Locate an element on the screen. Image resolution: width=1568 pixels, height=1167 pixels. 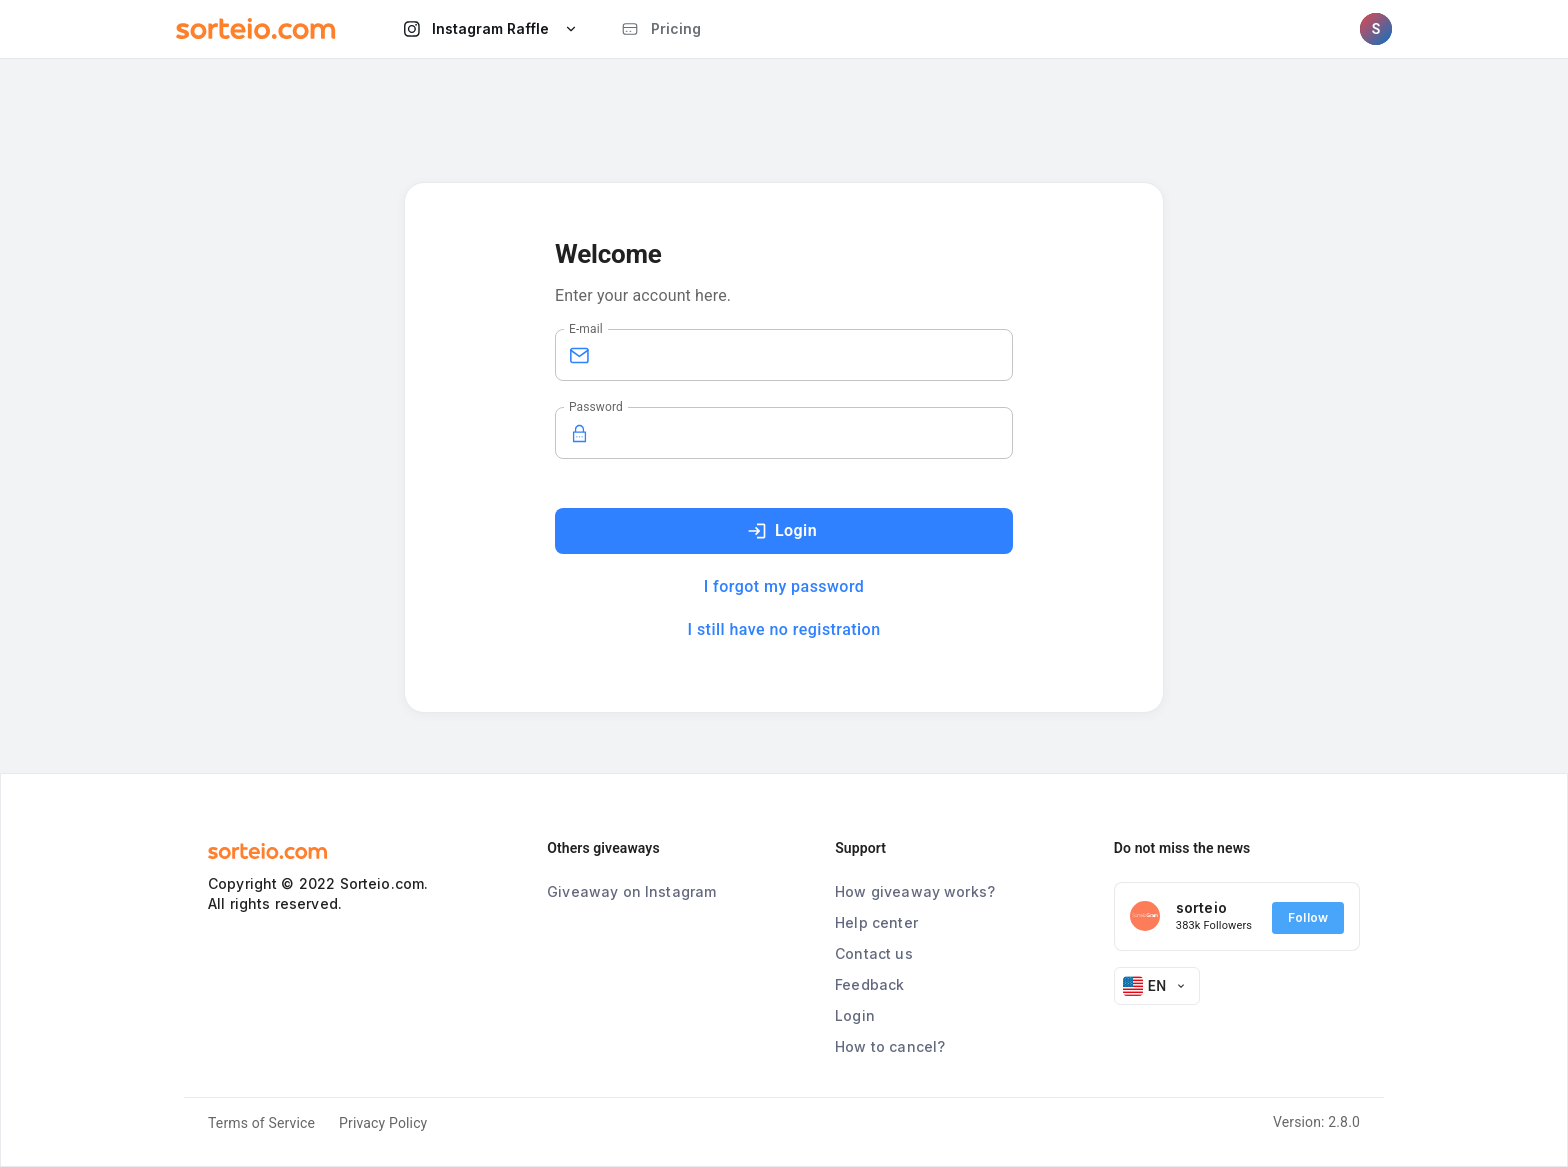
I forgot my password is located at coordinates (784, 586).